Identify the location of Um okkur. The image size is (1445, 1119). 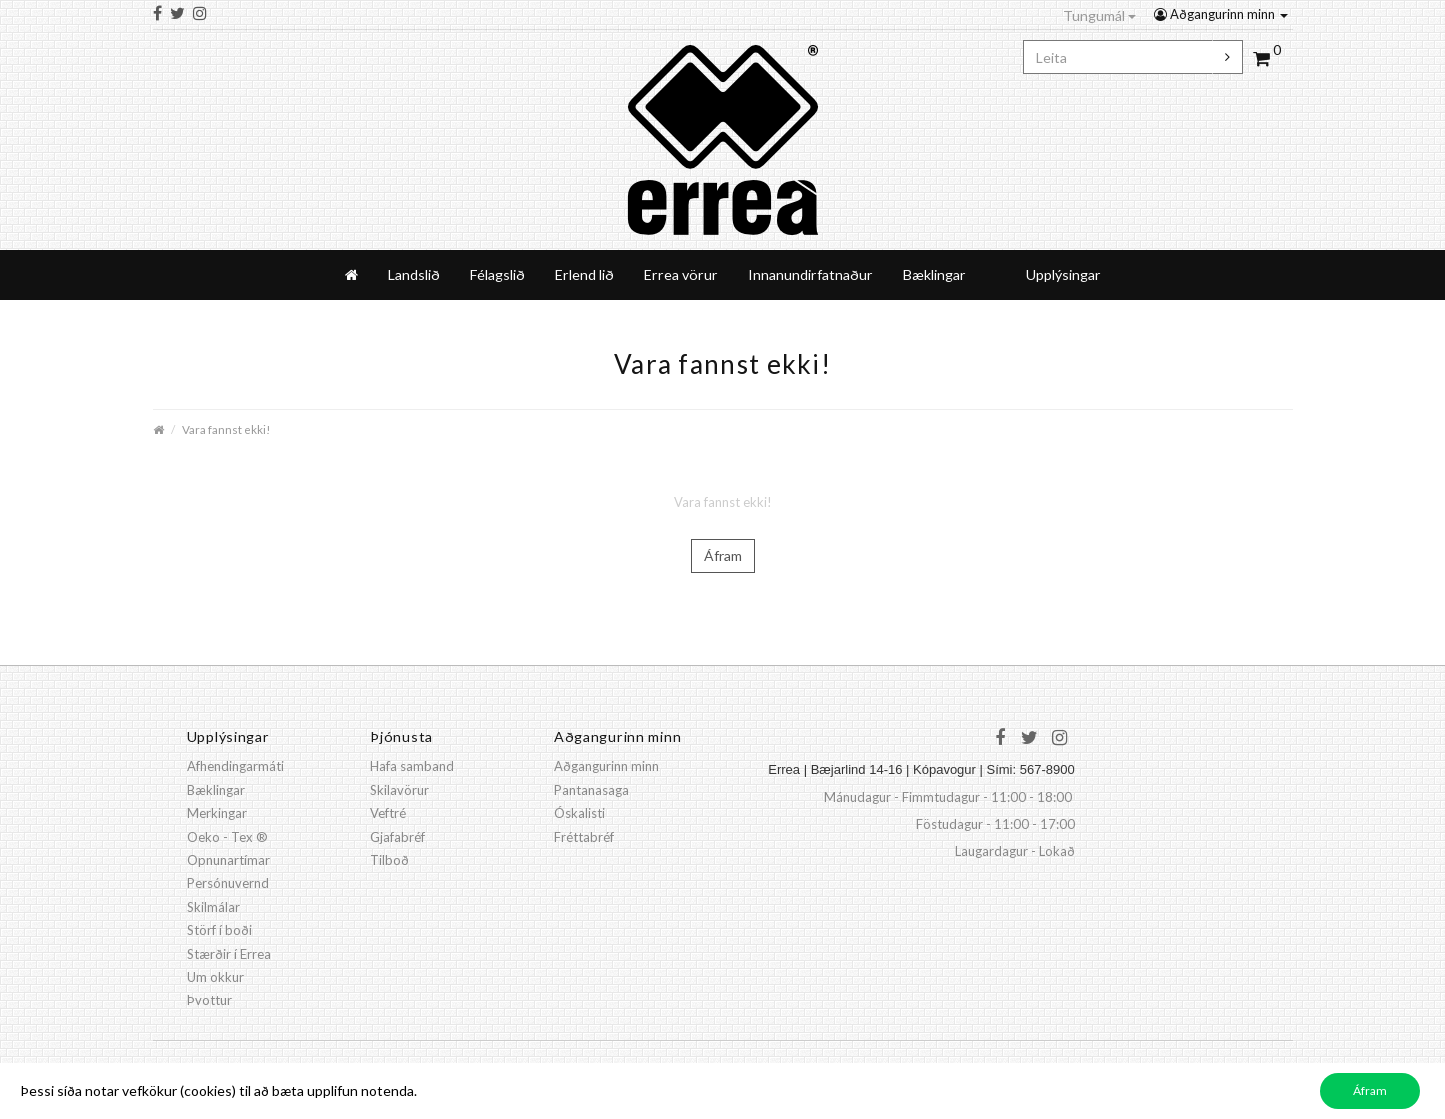
(215, 977).